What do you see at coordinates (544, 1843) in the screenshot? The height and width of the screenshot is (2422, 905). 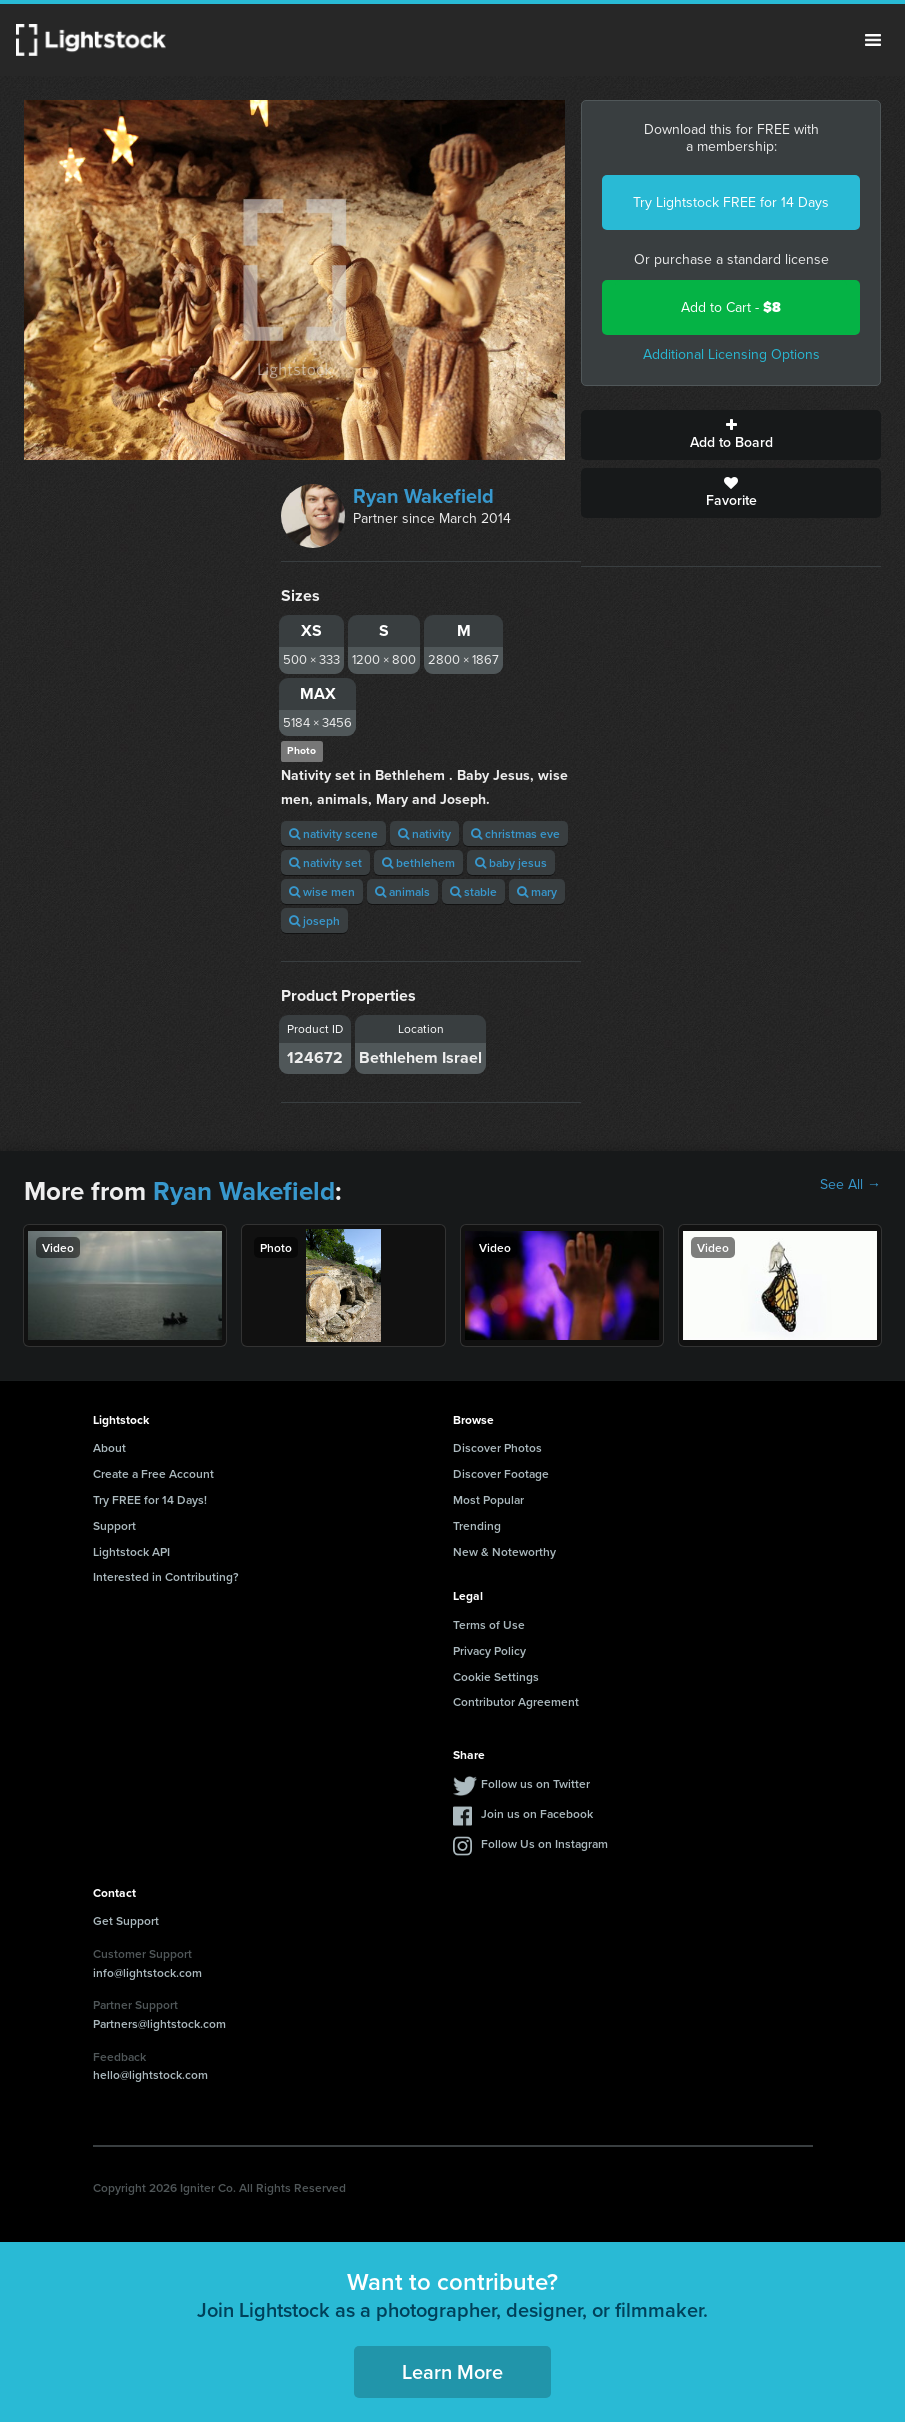 I see `Follow Us on Instagram` at bounding box center [544, 1843].